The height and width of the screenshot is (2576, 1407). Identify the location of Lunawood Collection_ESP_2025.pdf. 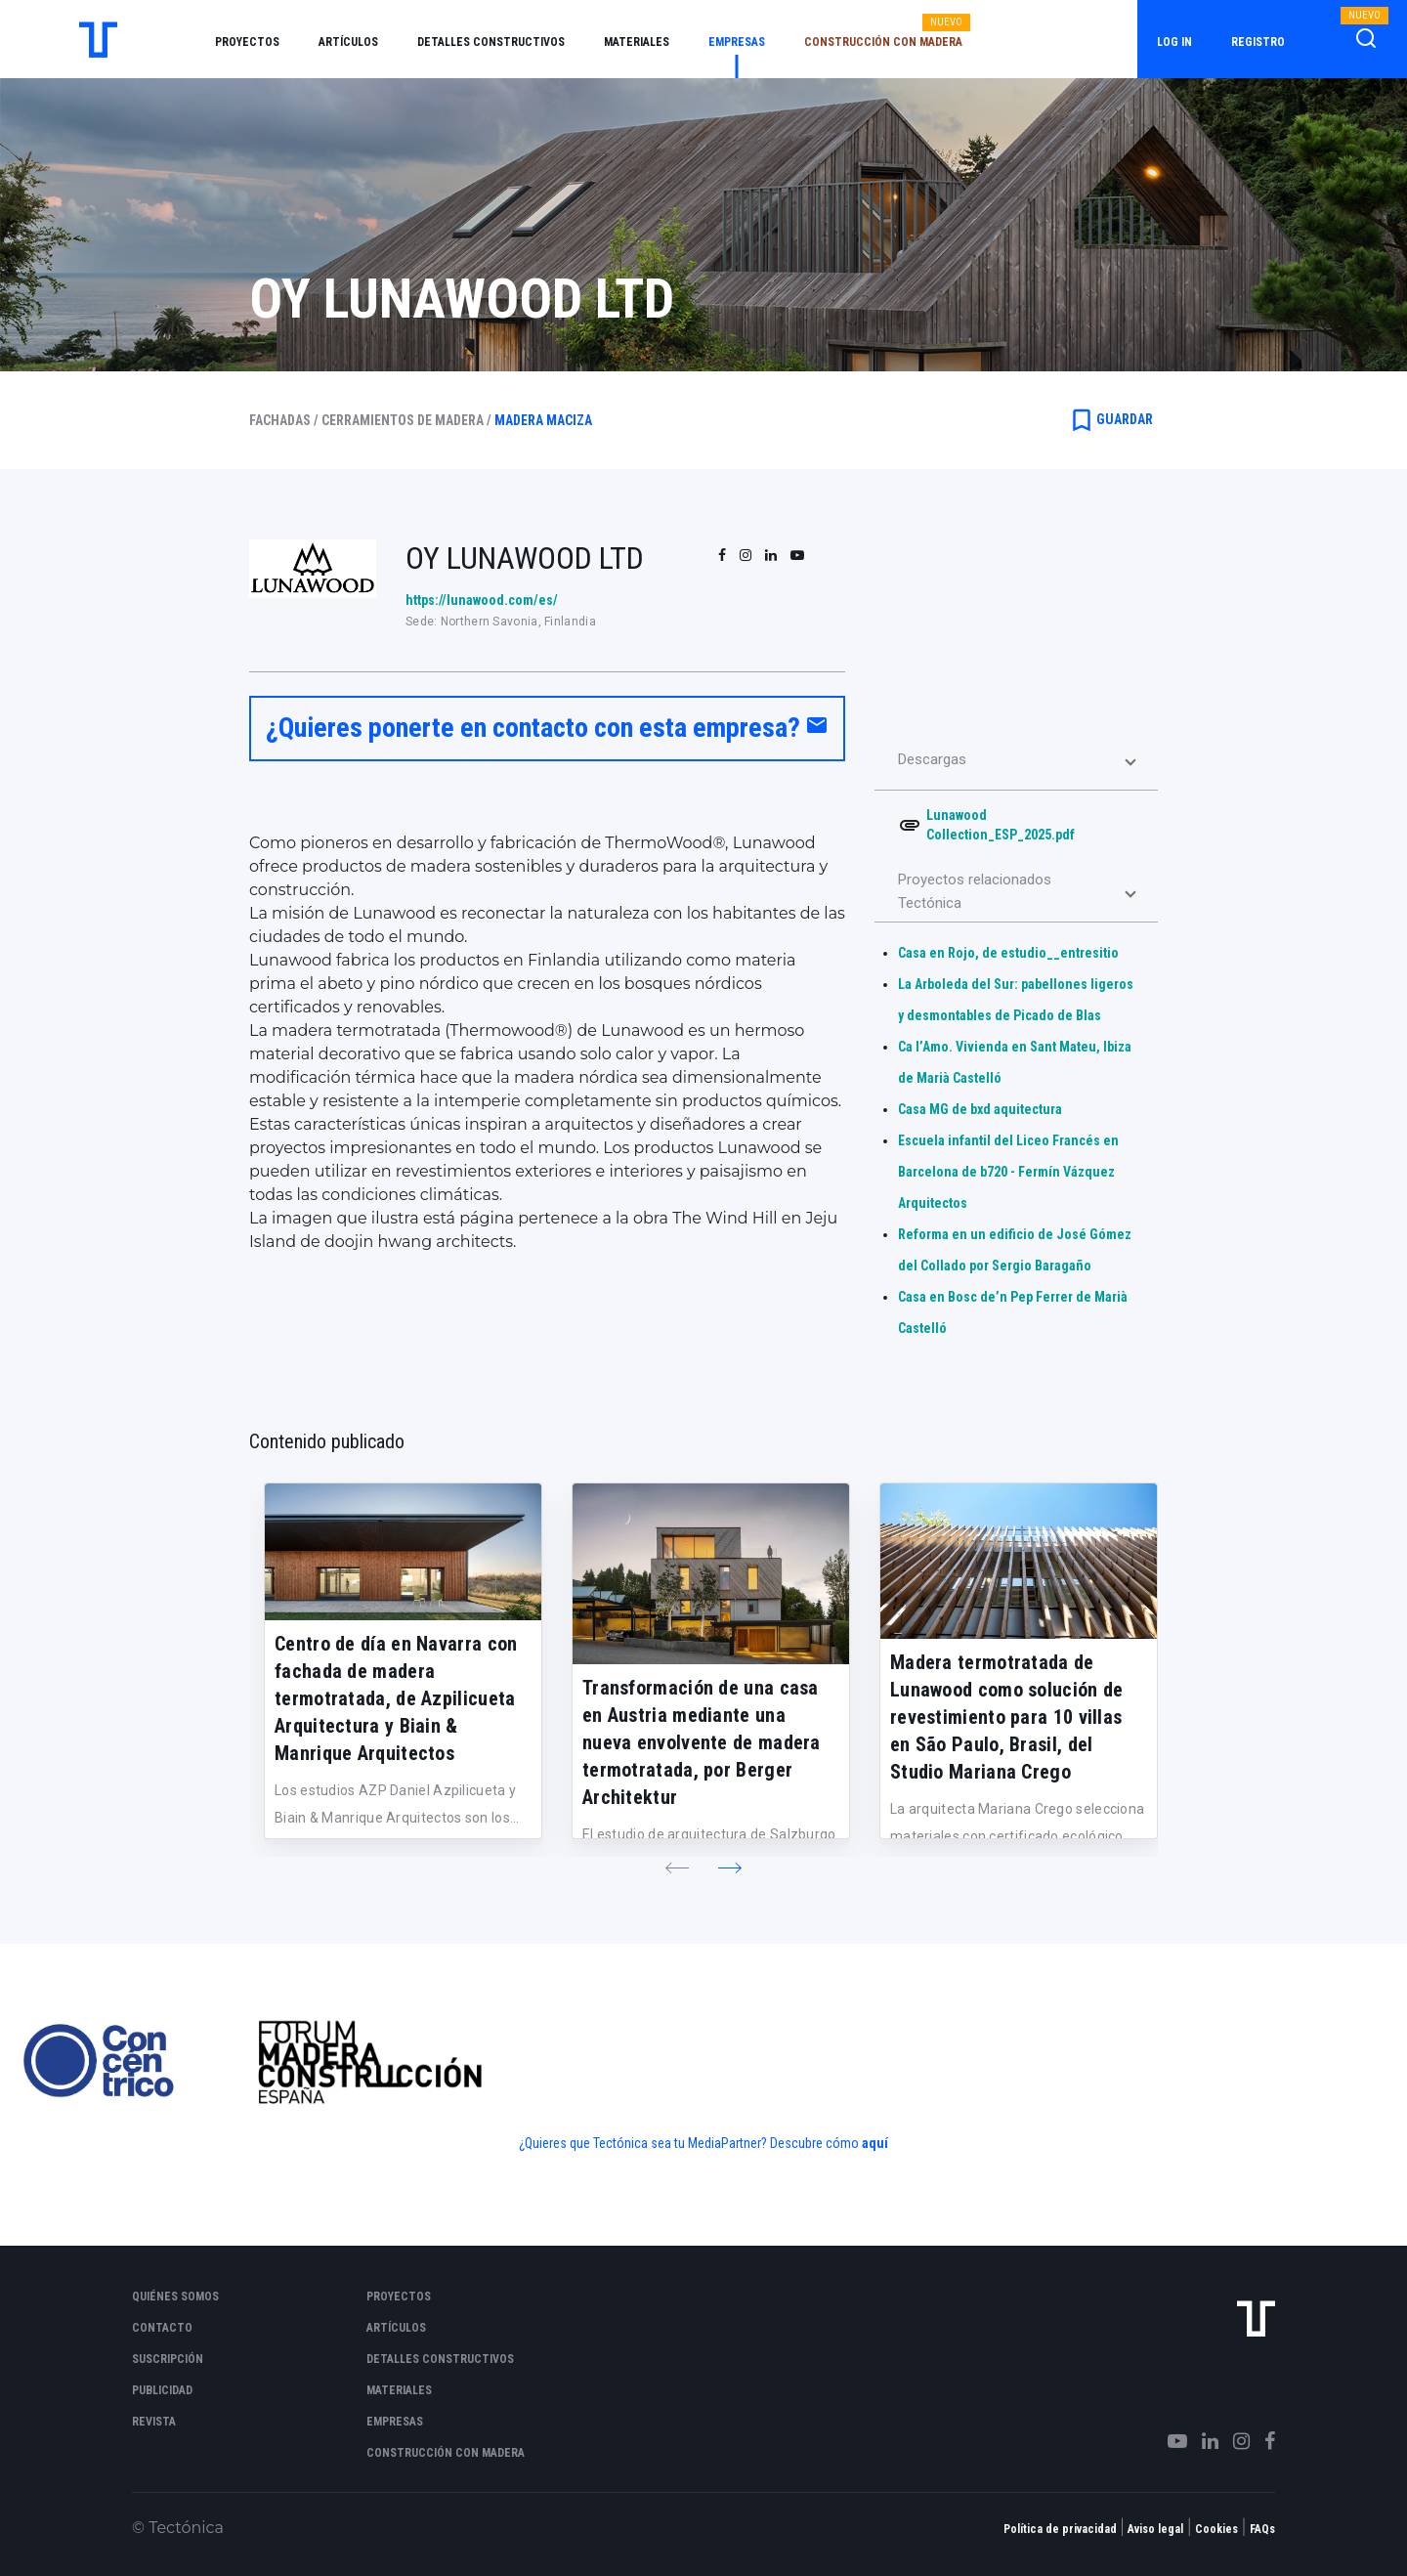
(1000, 824).